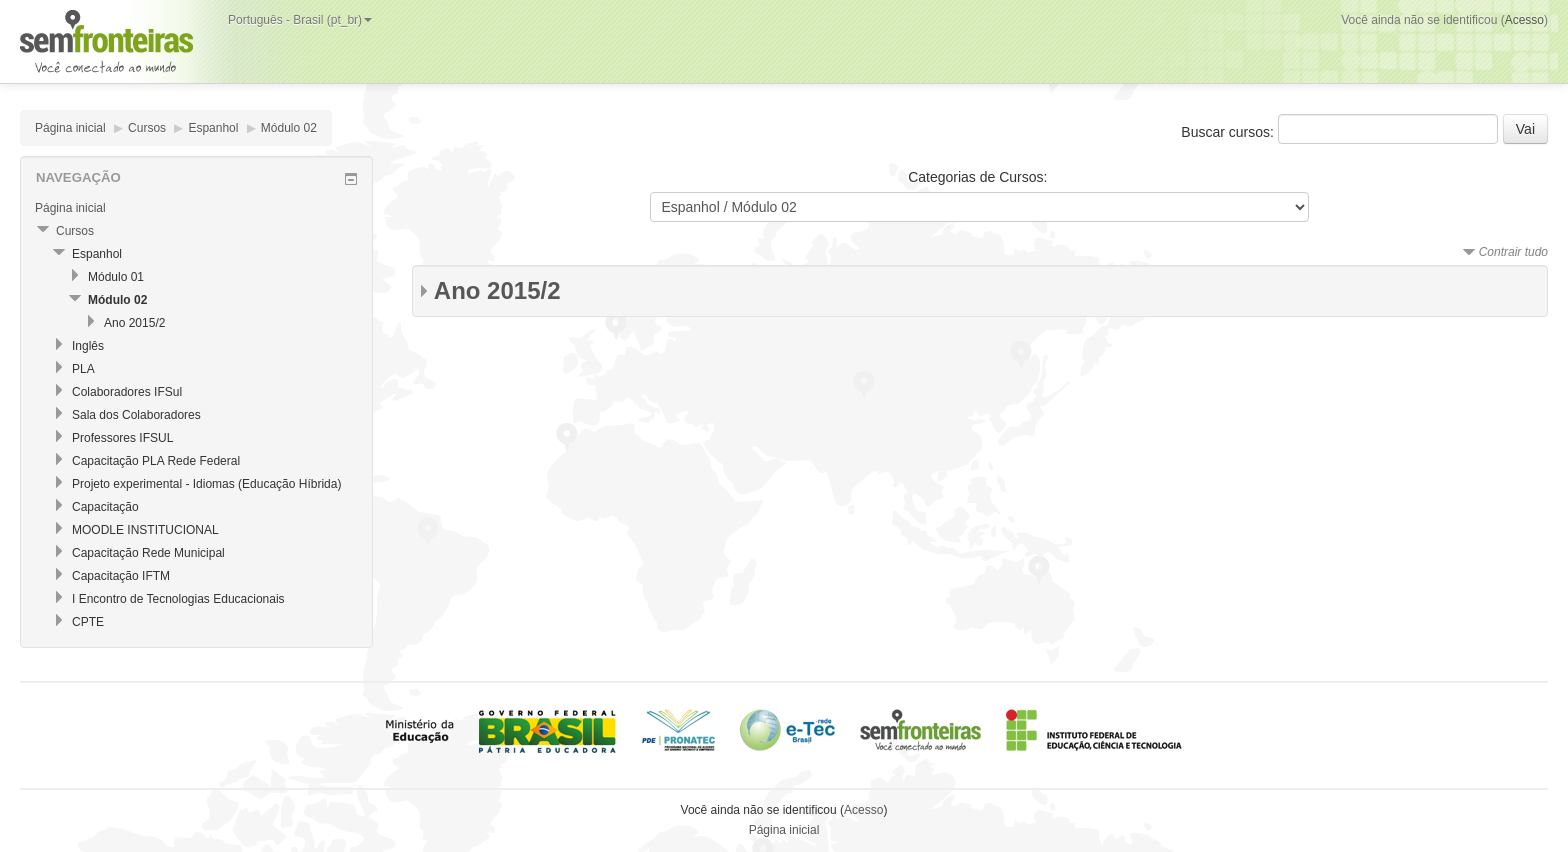  I want to click on Capacitação, so click(105, 507).